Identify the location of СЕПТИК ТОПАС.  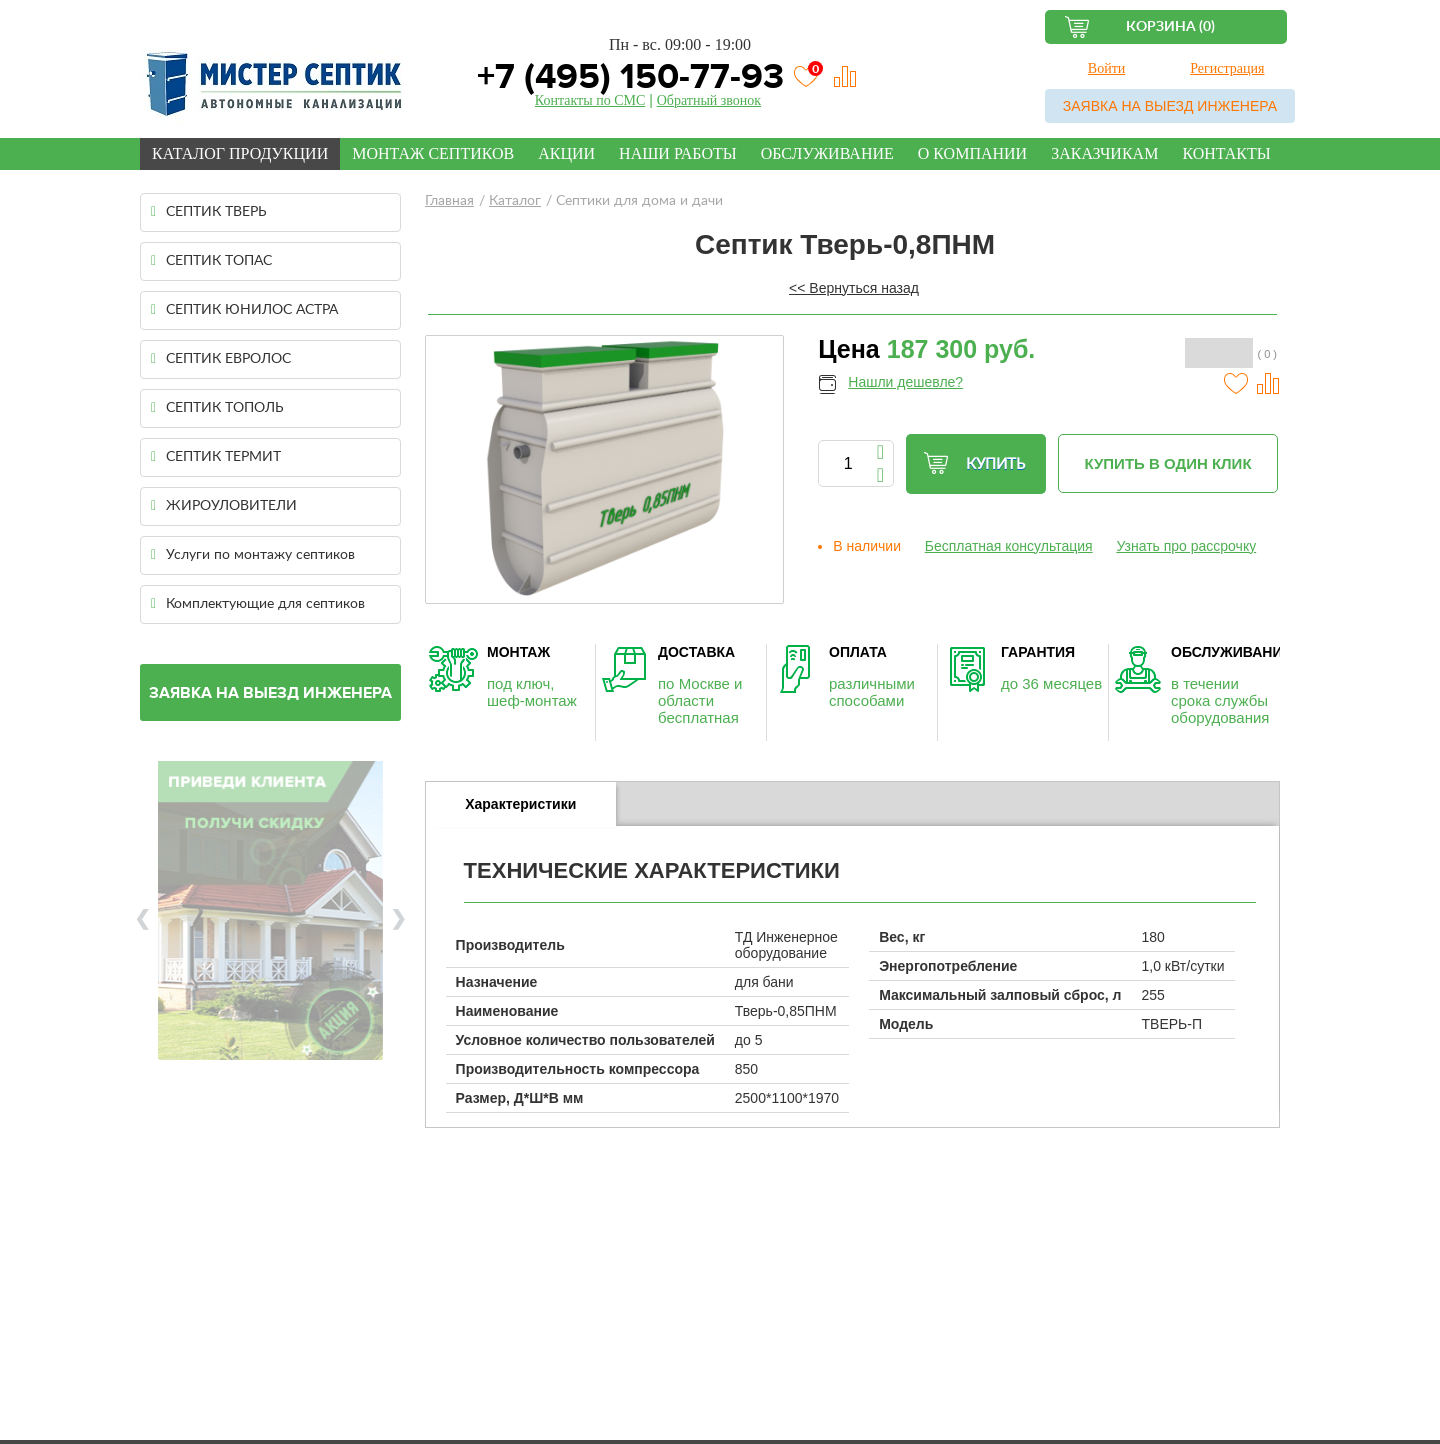
(211, 261).